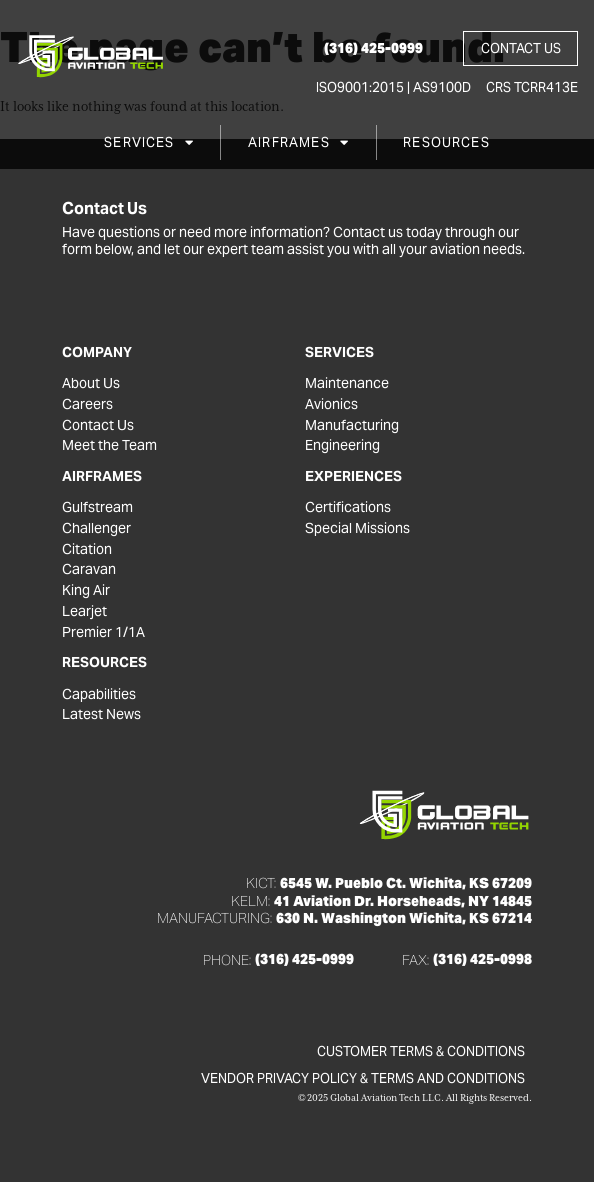  What do you see at coordinates (97, 507) in the screenshot?
I see `Gulfstream` at bounding box center [97, 507].